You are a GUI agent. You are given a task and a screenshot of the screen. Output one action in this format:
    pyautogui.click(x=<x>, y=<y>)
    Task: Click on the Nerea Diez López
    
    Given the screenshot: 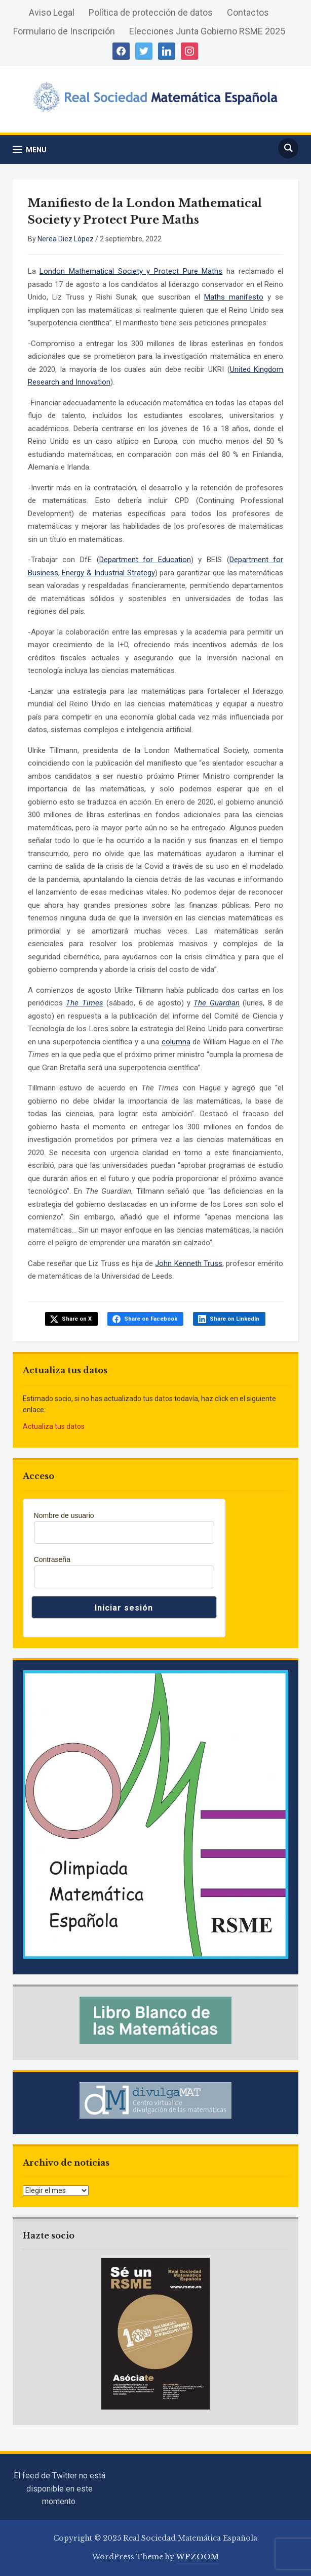 What is the action you would take?
    pyautogui.click(x=65, y=239)
    